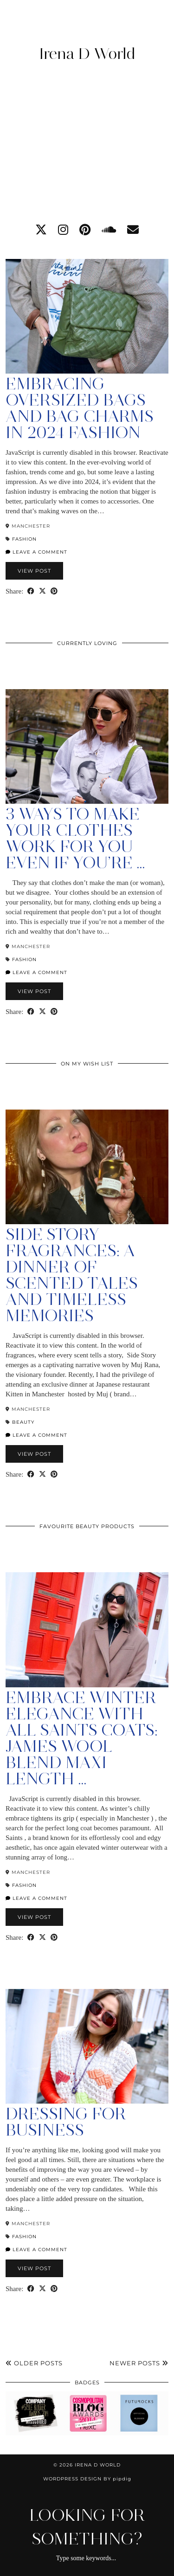 The width and height of the screenshot is (174, 2576). Describe the element at coordinates (87, 53) in the screenshot. I see `Irena D World` at that location.